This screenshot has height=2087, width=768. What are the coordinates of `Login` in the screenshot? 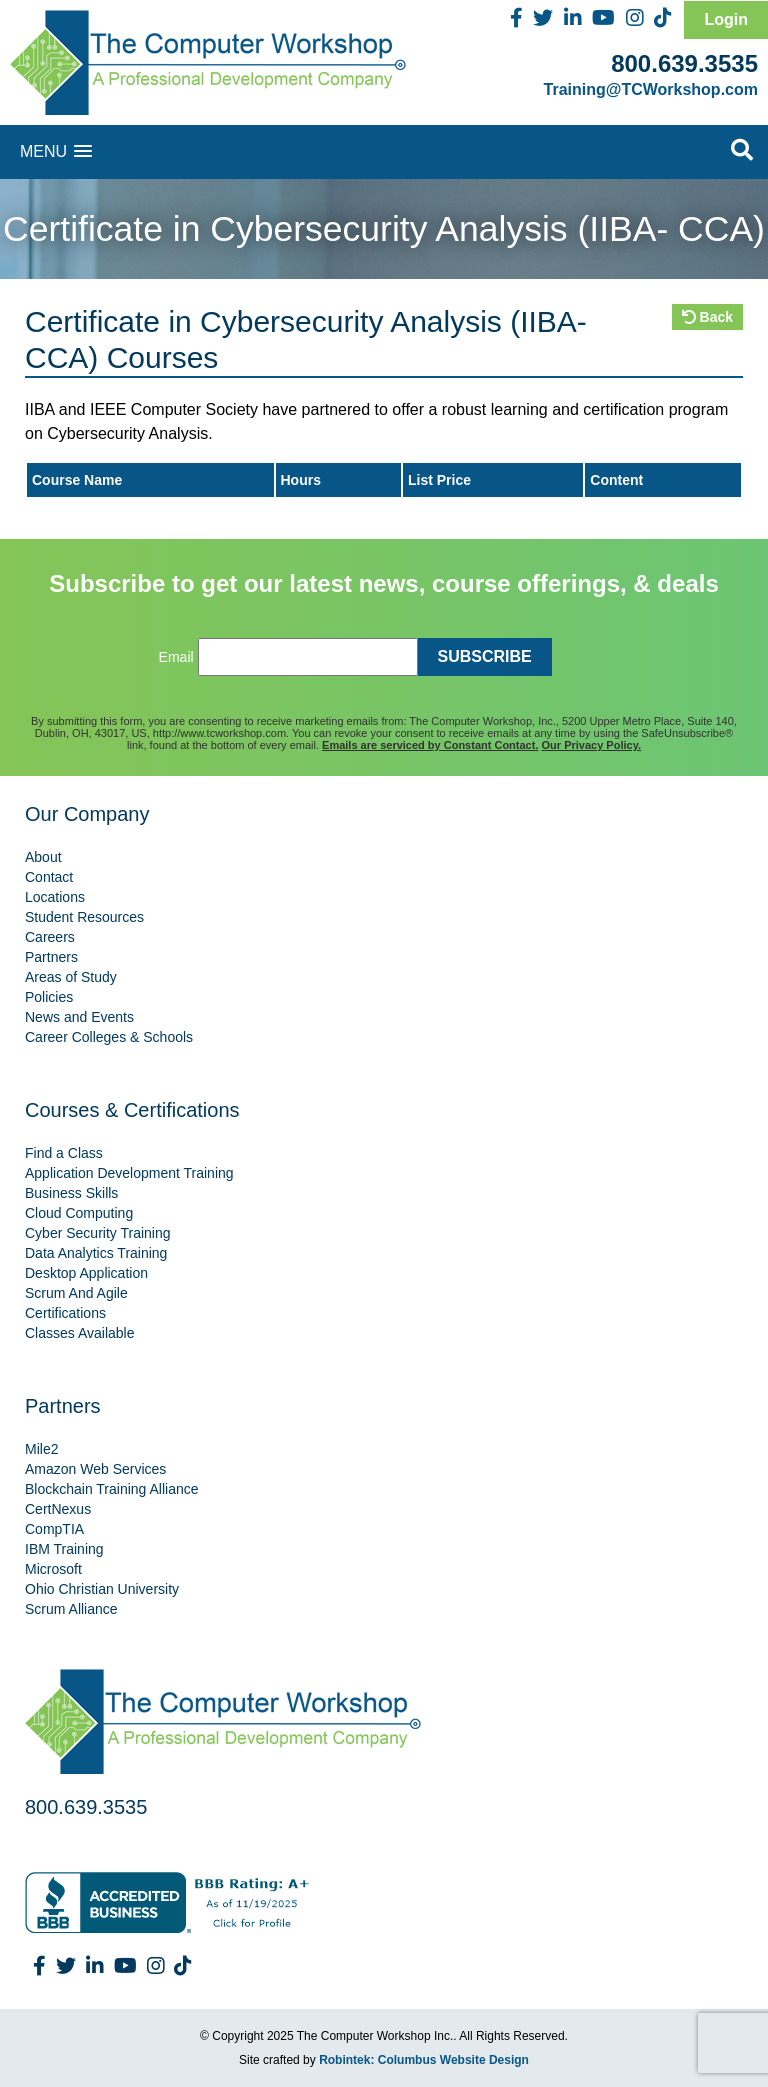 It's located at (726, 19).